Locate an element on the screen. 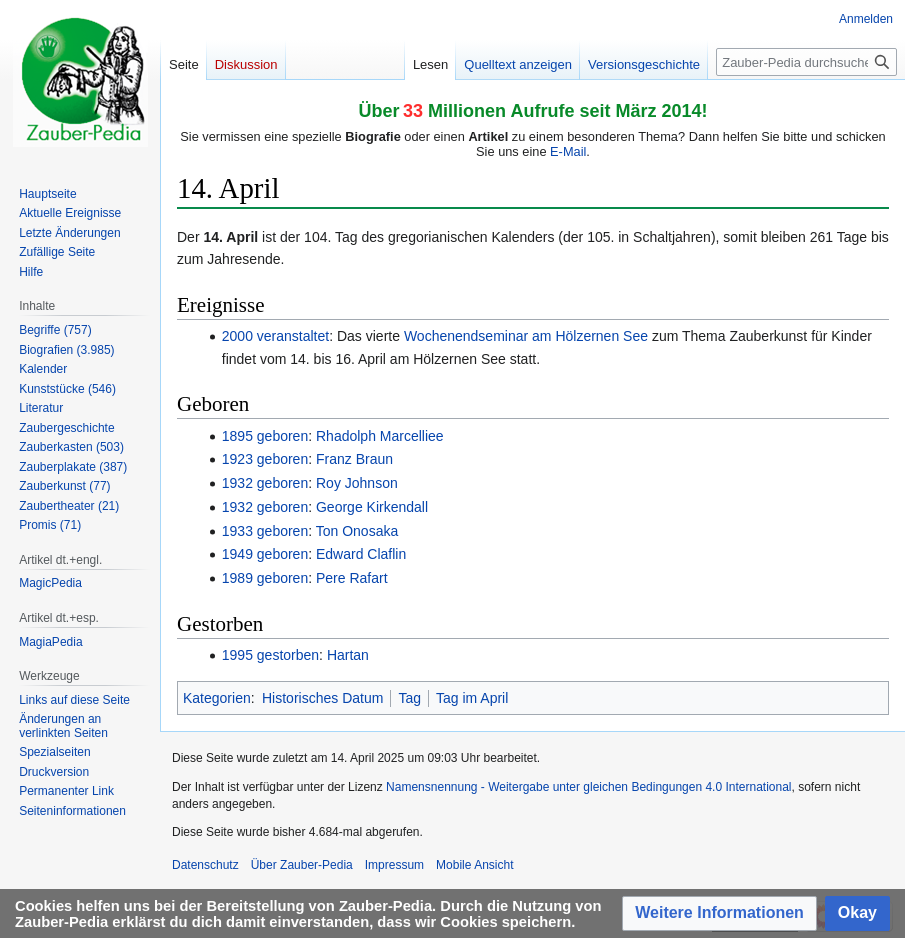  1933 geboren is located at coordinates (265, 531).